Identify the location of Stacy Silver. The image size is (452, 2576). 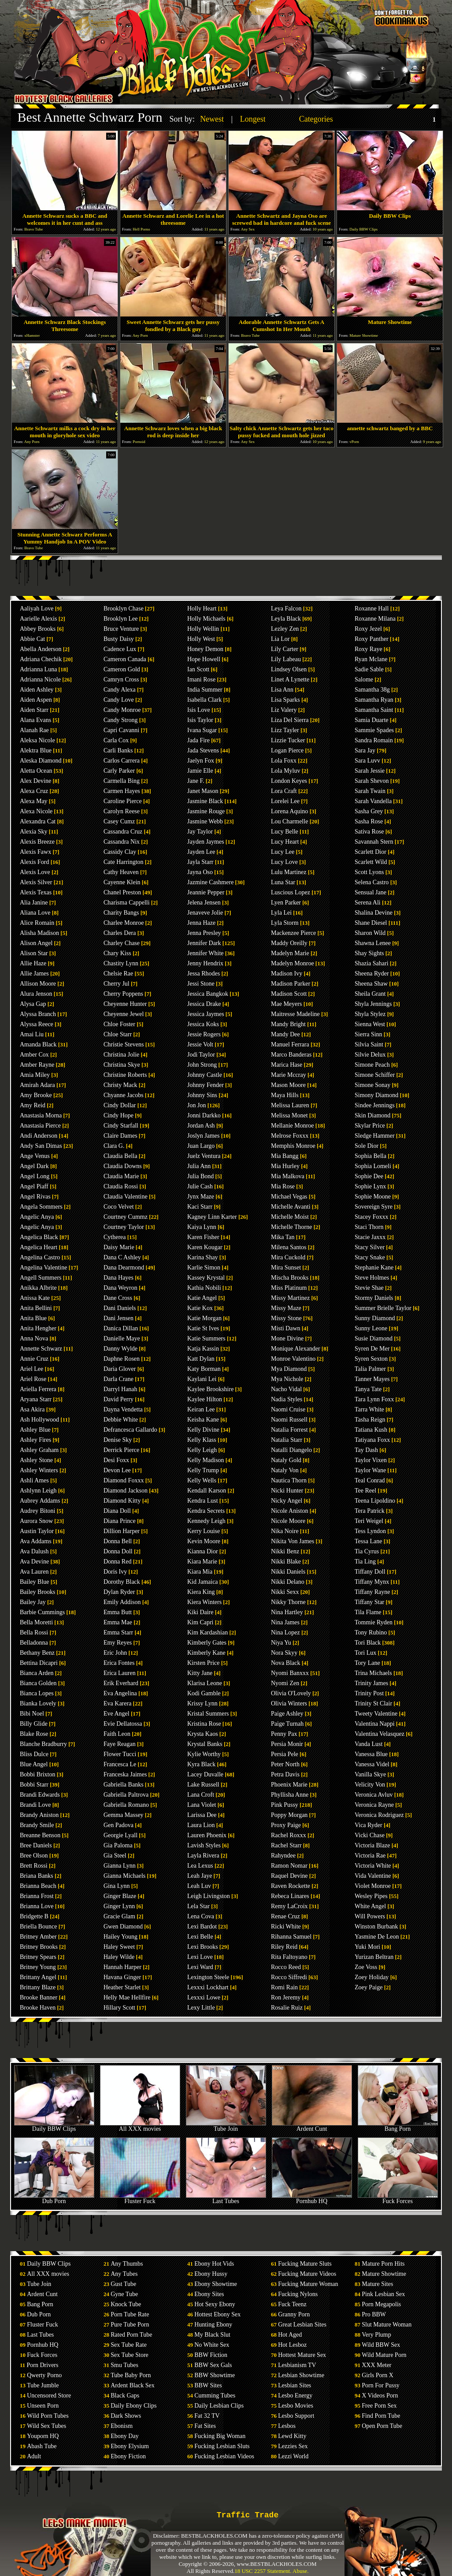
(370, 1247).